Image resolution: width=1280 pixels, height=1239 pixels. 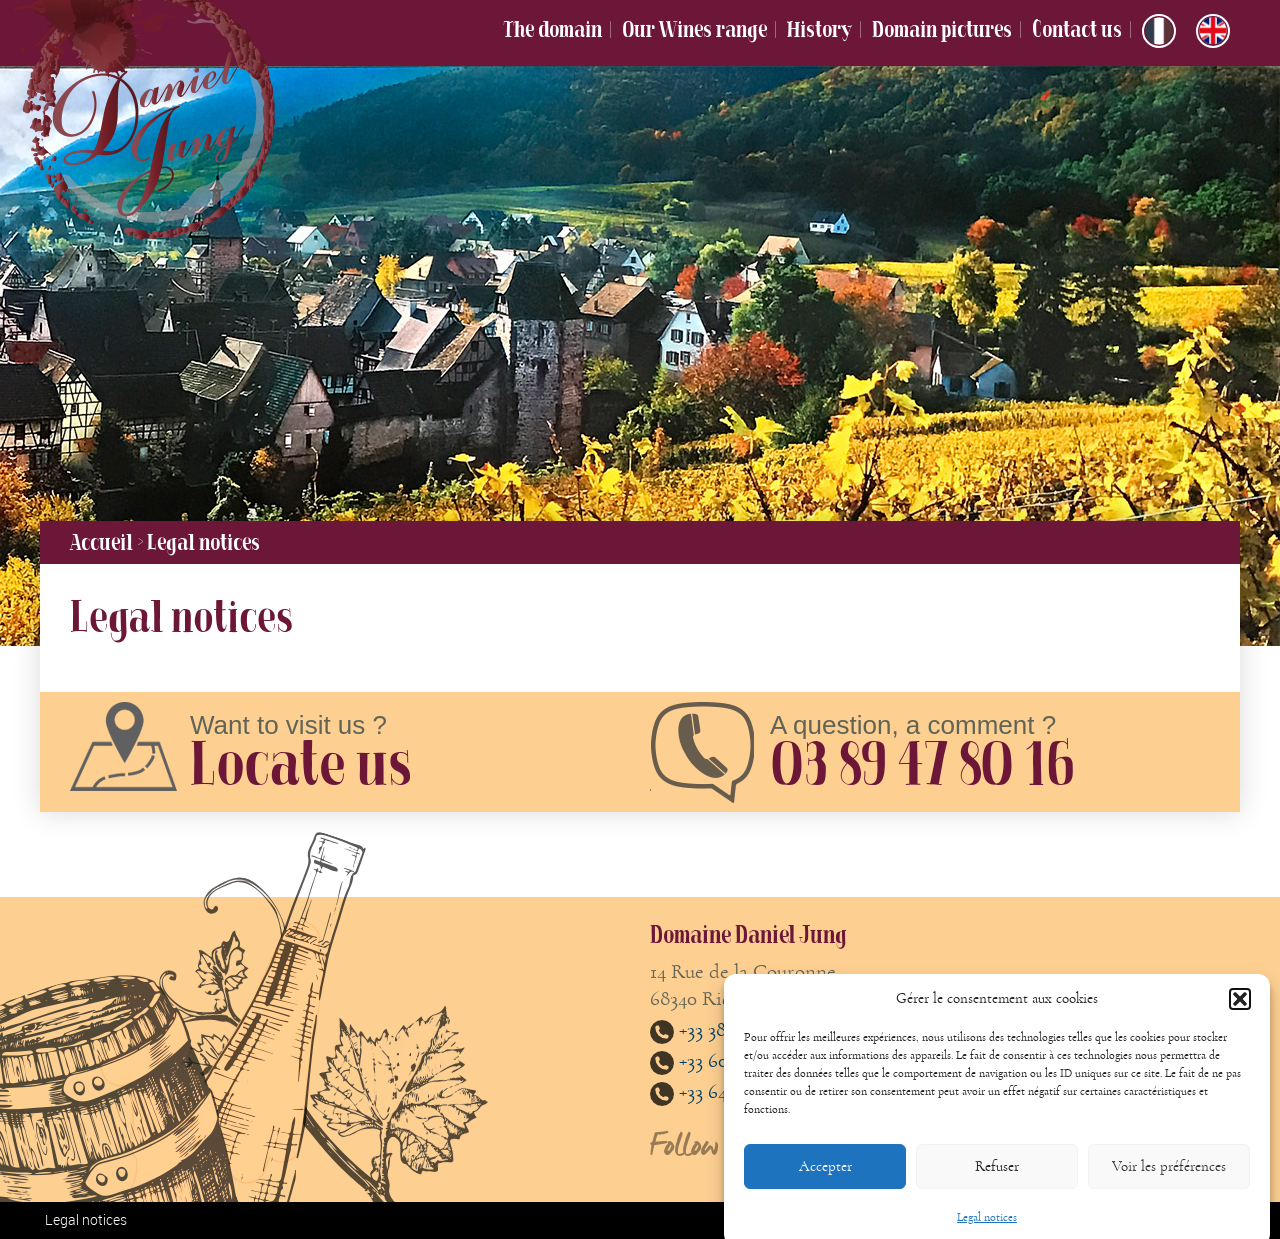 What do you see at coordinates (86, 1219) in the screenshot?
I see `Legal notices` at bounding box center [86, 1219].